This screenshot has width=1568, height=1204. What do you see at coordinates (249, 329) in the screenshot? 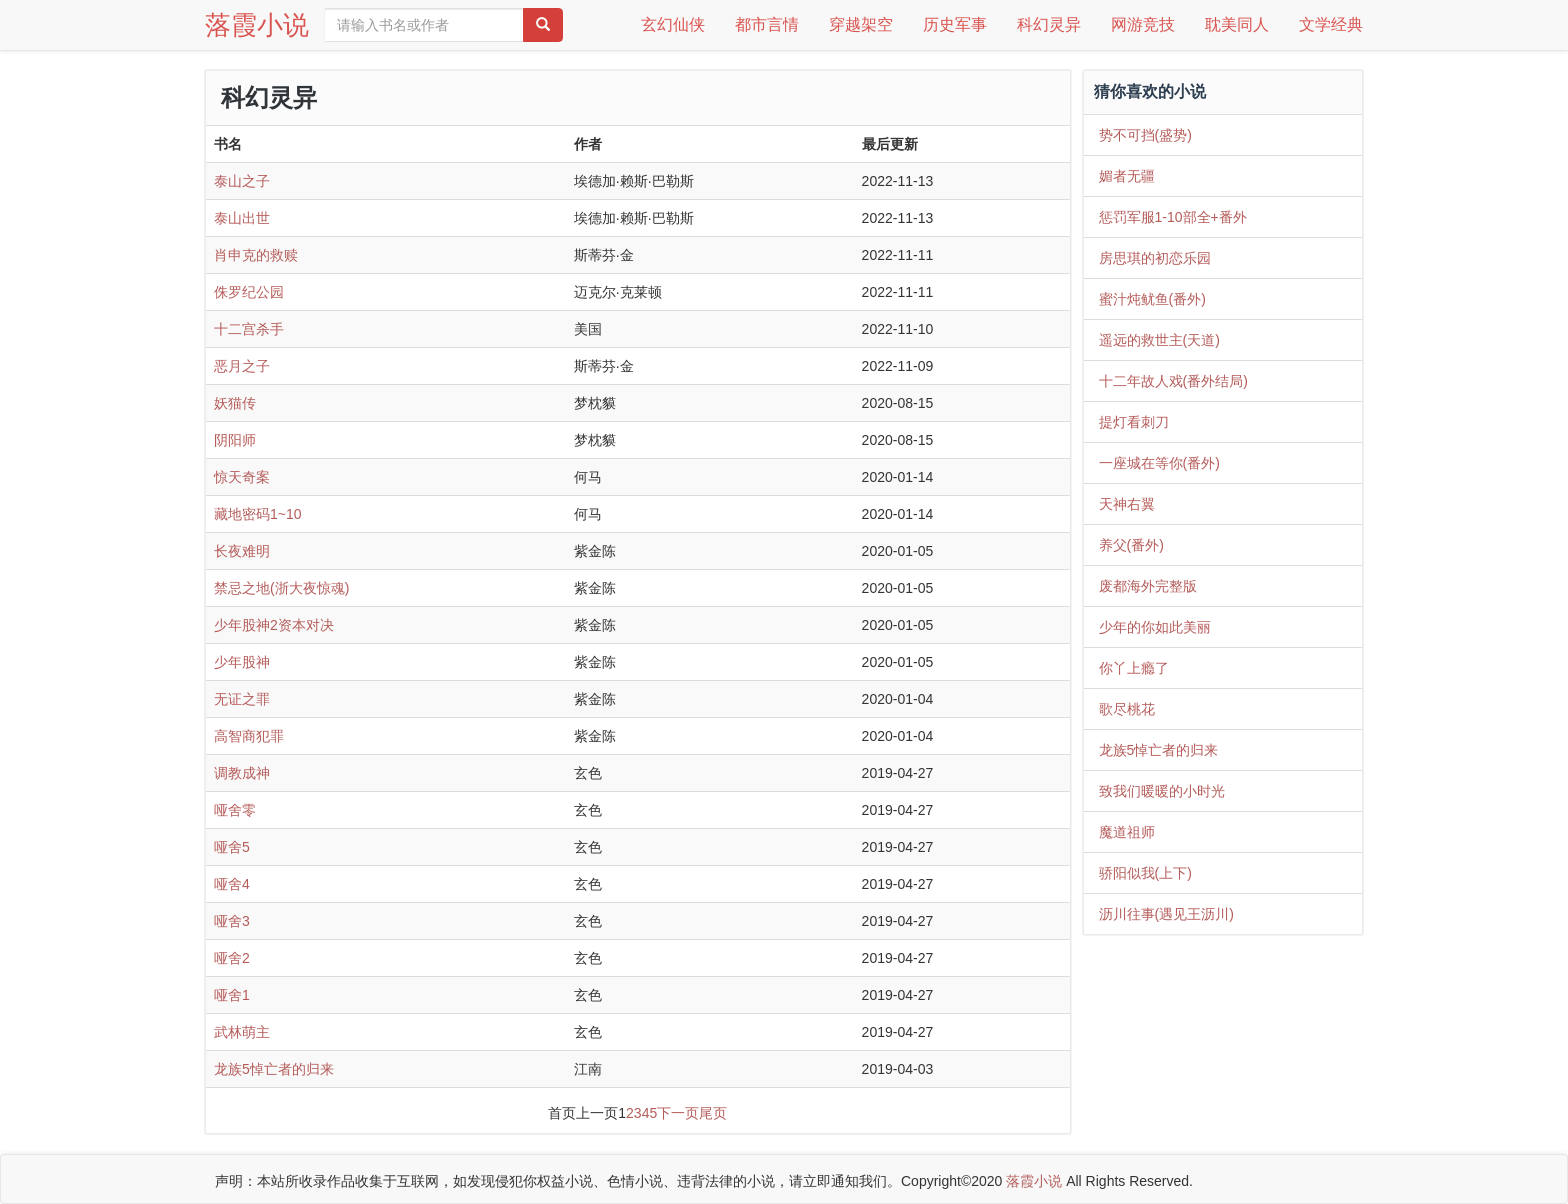
I see `十二宫杀手` at bounding box center [249, 329].